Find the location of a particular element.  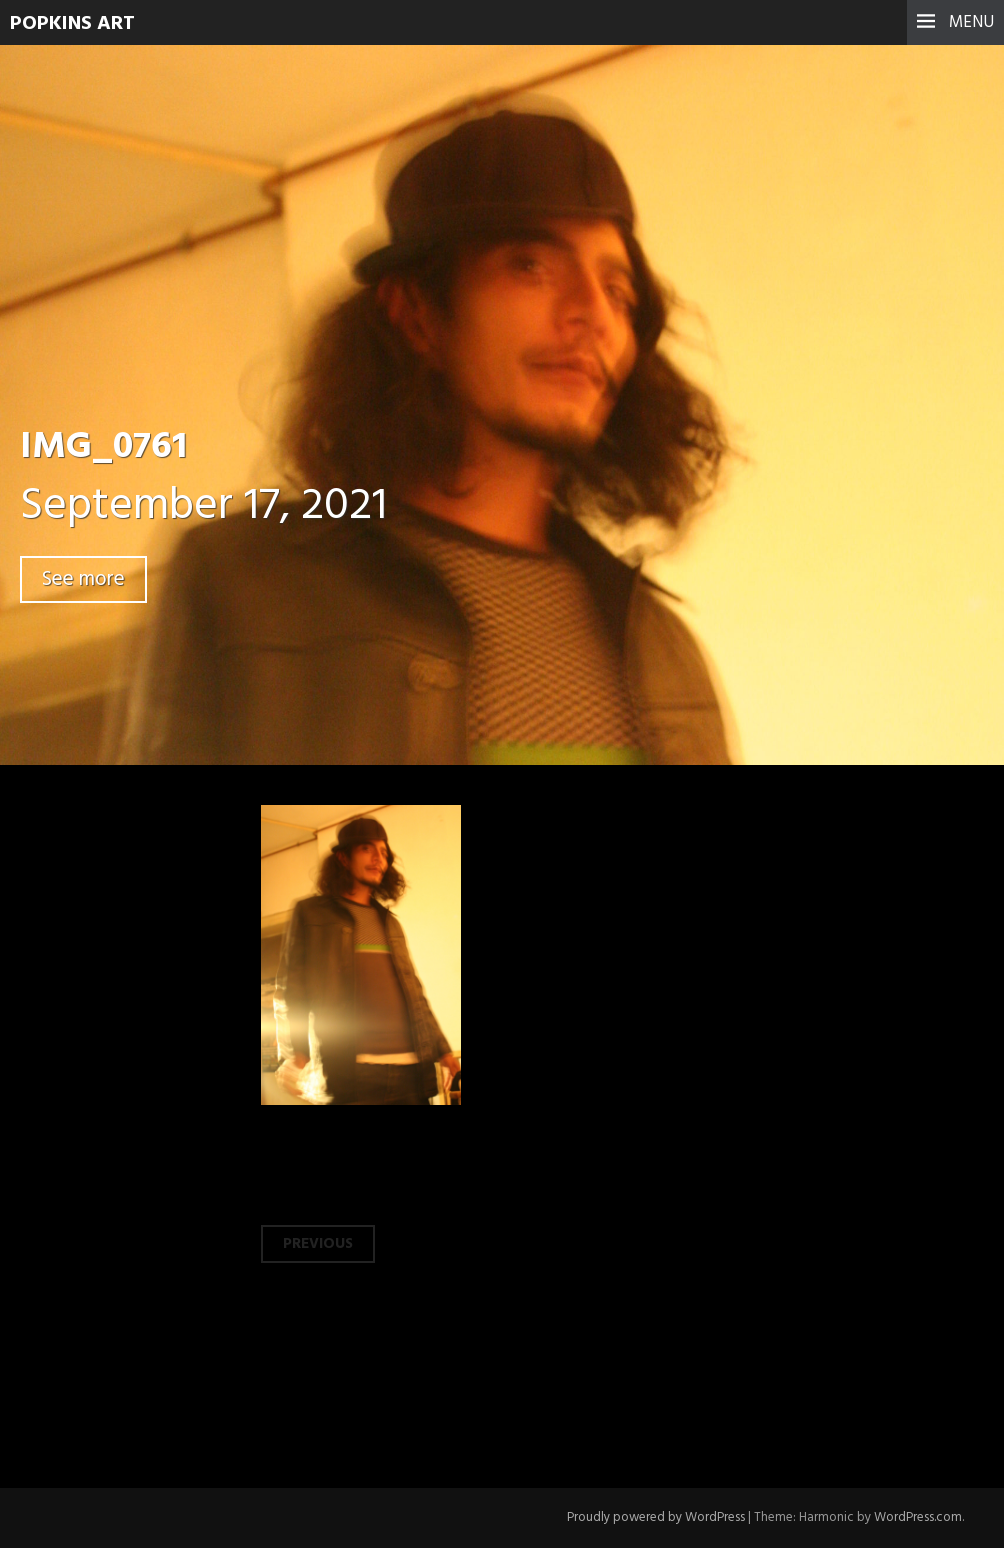

Popkins Art is located at coordinates (72, 24).